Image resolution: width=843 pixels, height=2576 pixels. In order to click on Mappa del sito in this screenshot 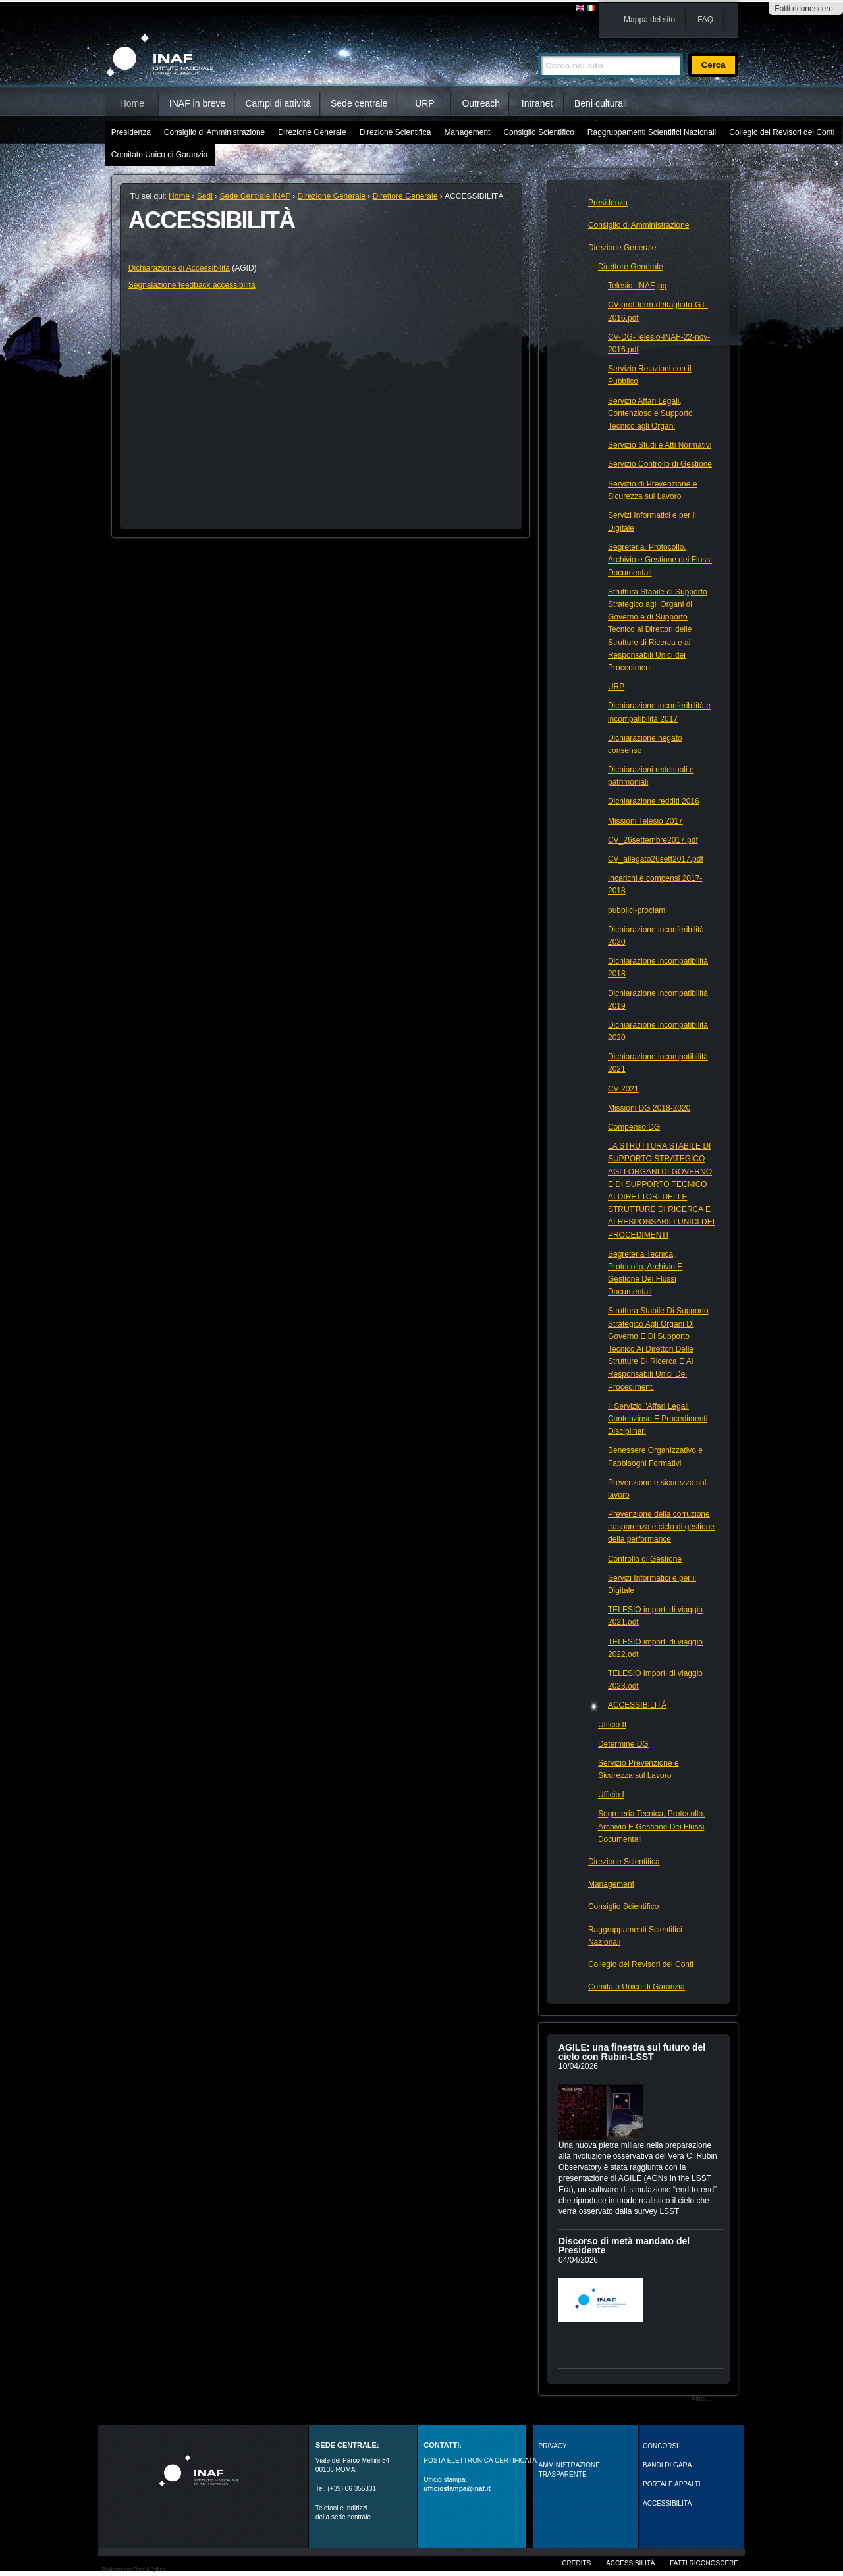, I will do `click(649, 19)`.